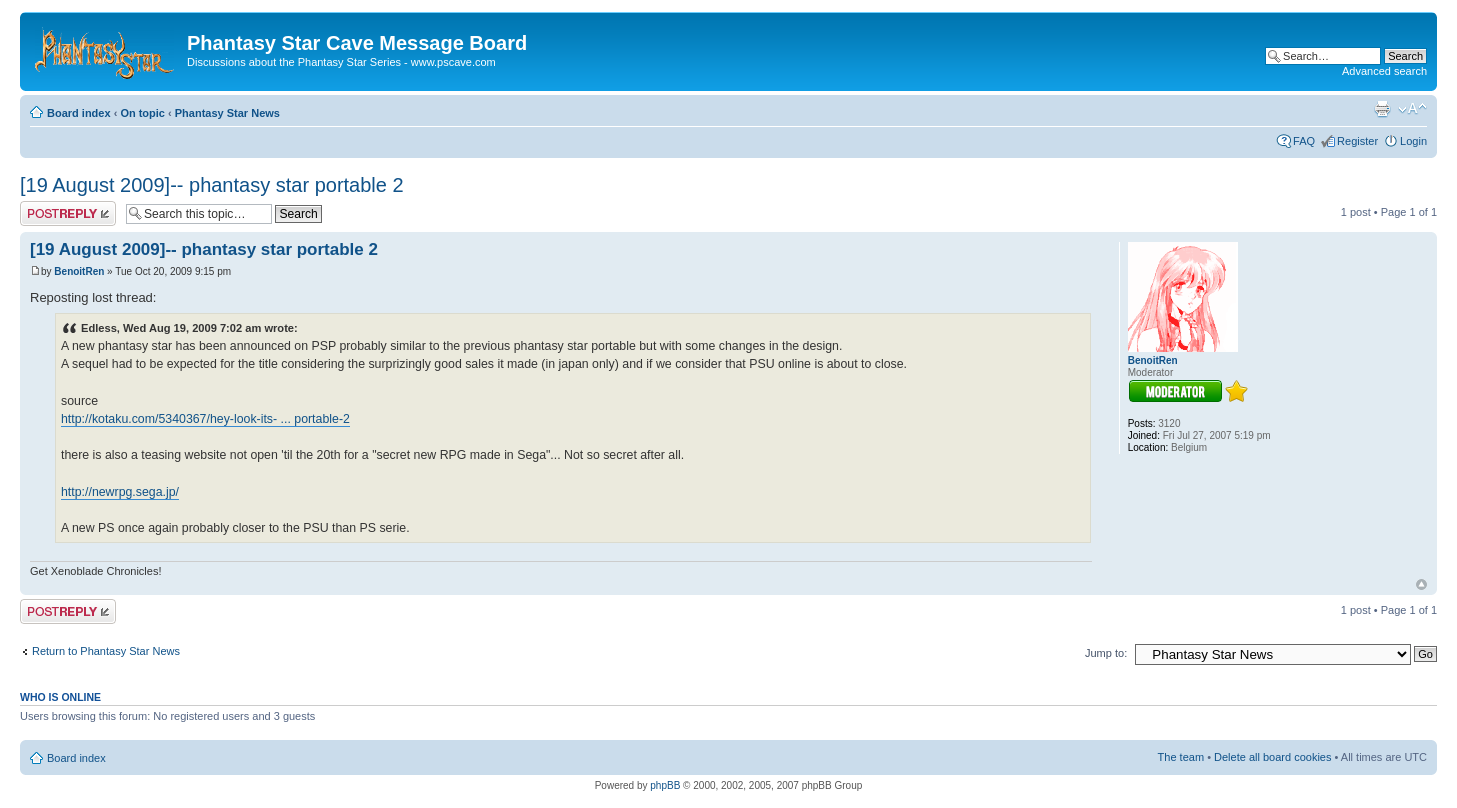 The image size is (1457, 808). Describe the element at coordinates (227, 113) in the screenshot. I see `Phantasy Star News` at that location.